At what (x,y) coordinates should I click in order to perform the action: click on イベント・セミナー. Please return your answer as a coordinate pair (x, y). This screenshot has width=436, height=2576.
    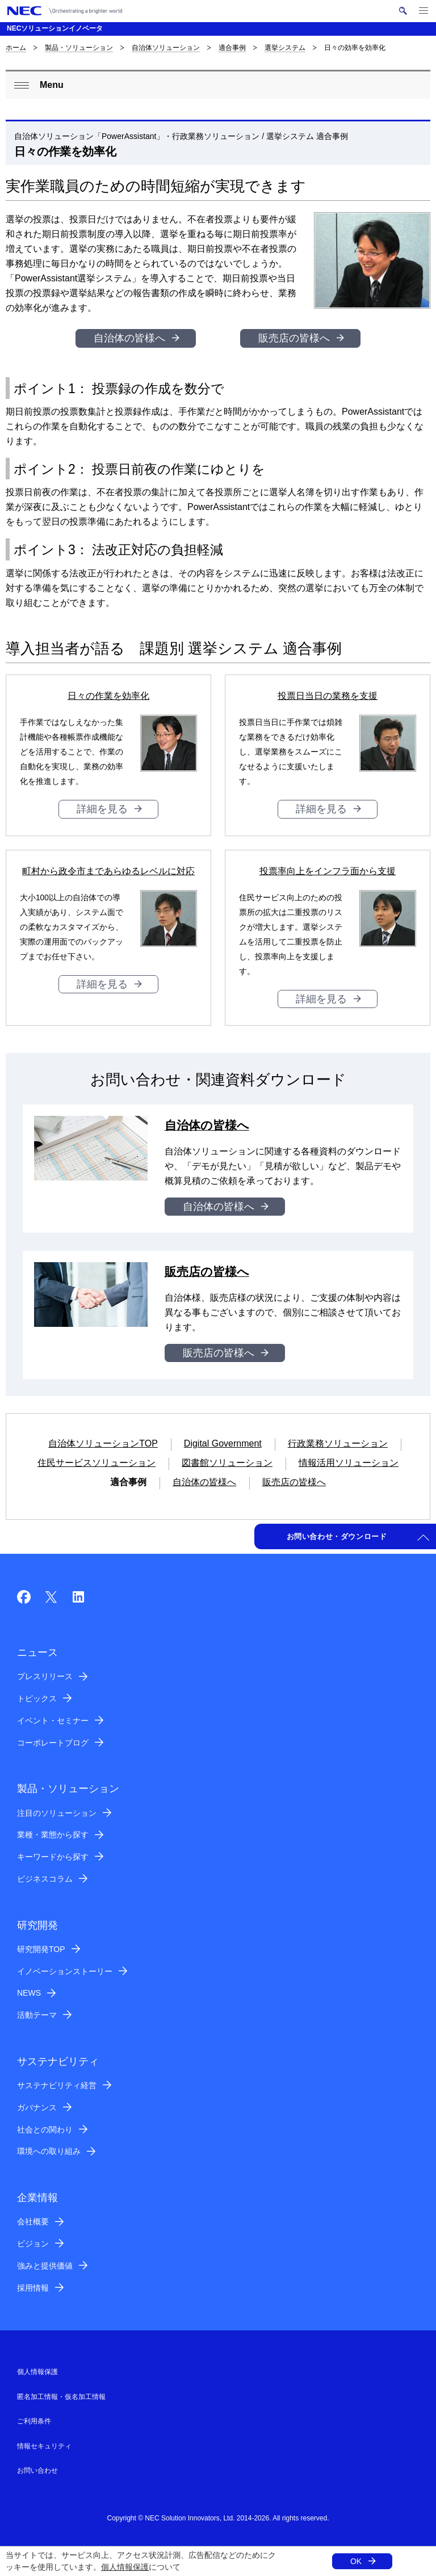
    Looking at the image, I should click on (53, 1720).